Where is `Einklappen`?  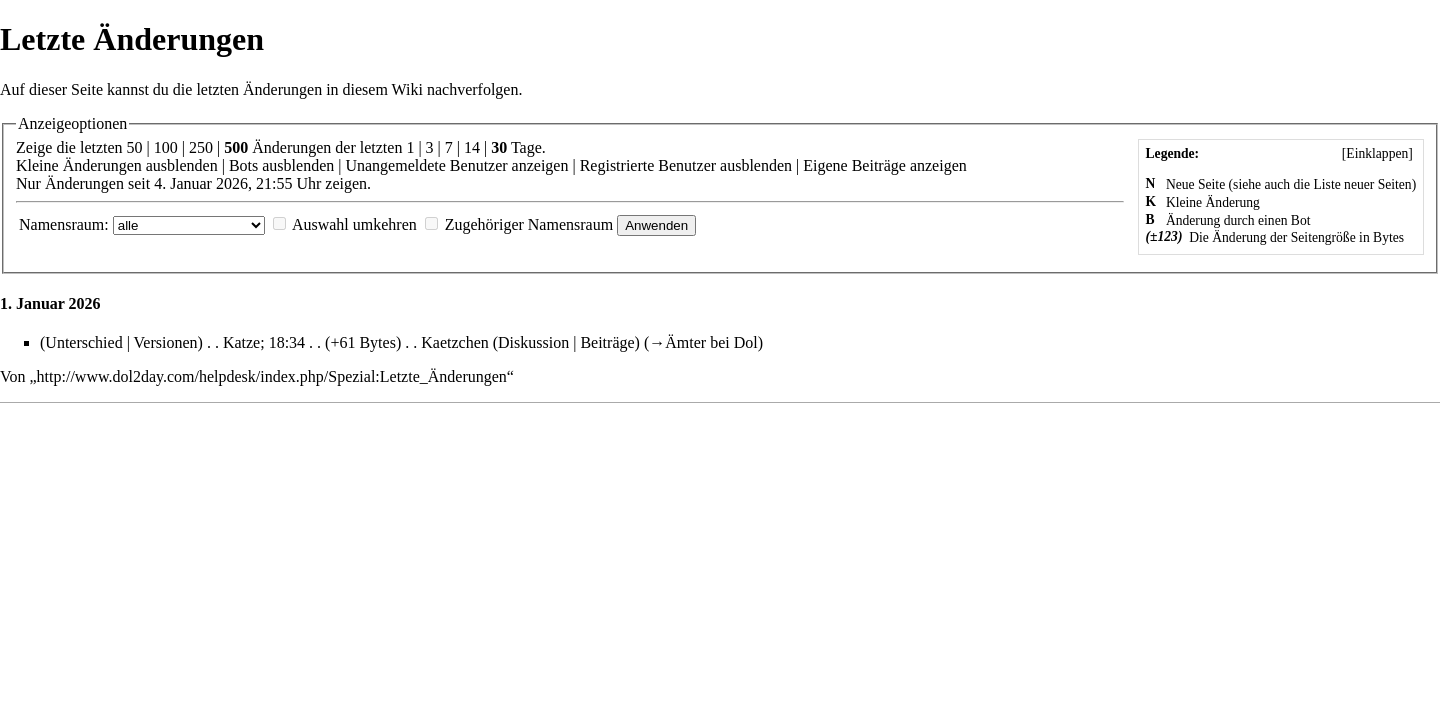 Einklappen is located at coordinates (1377, 153).